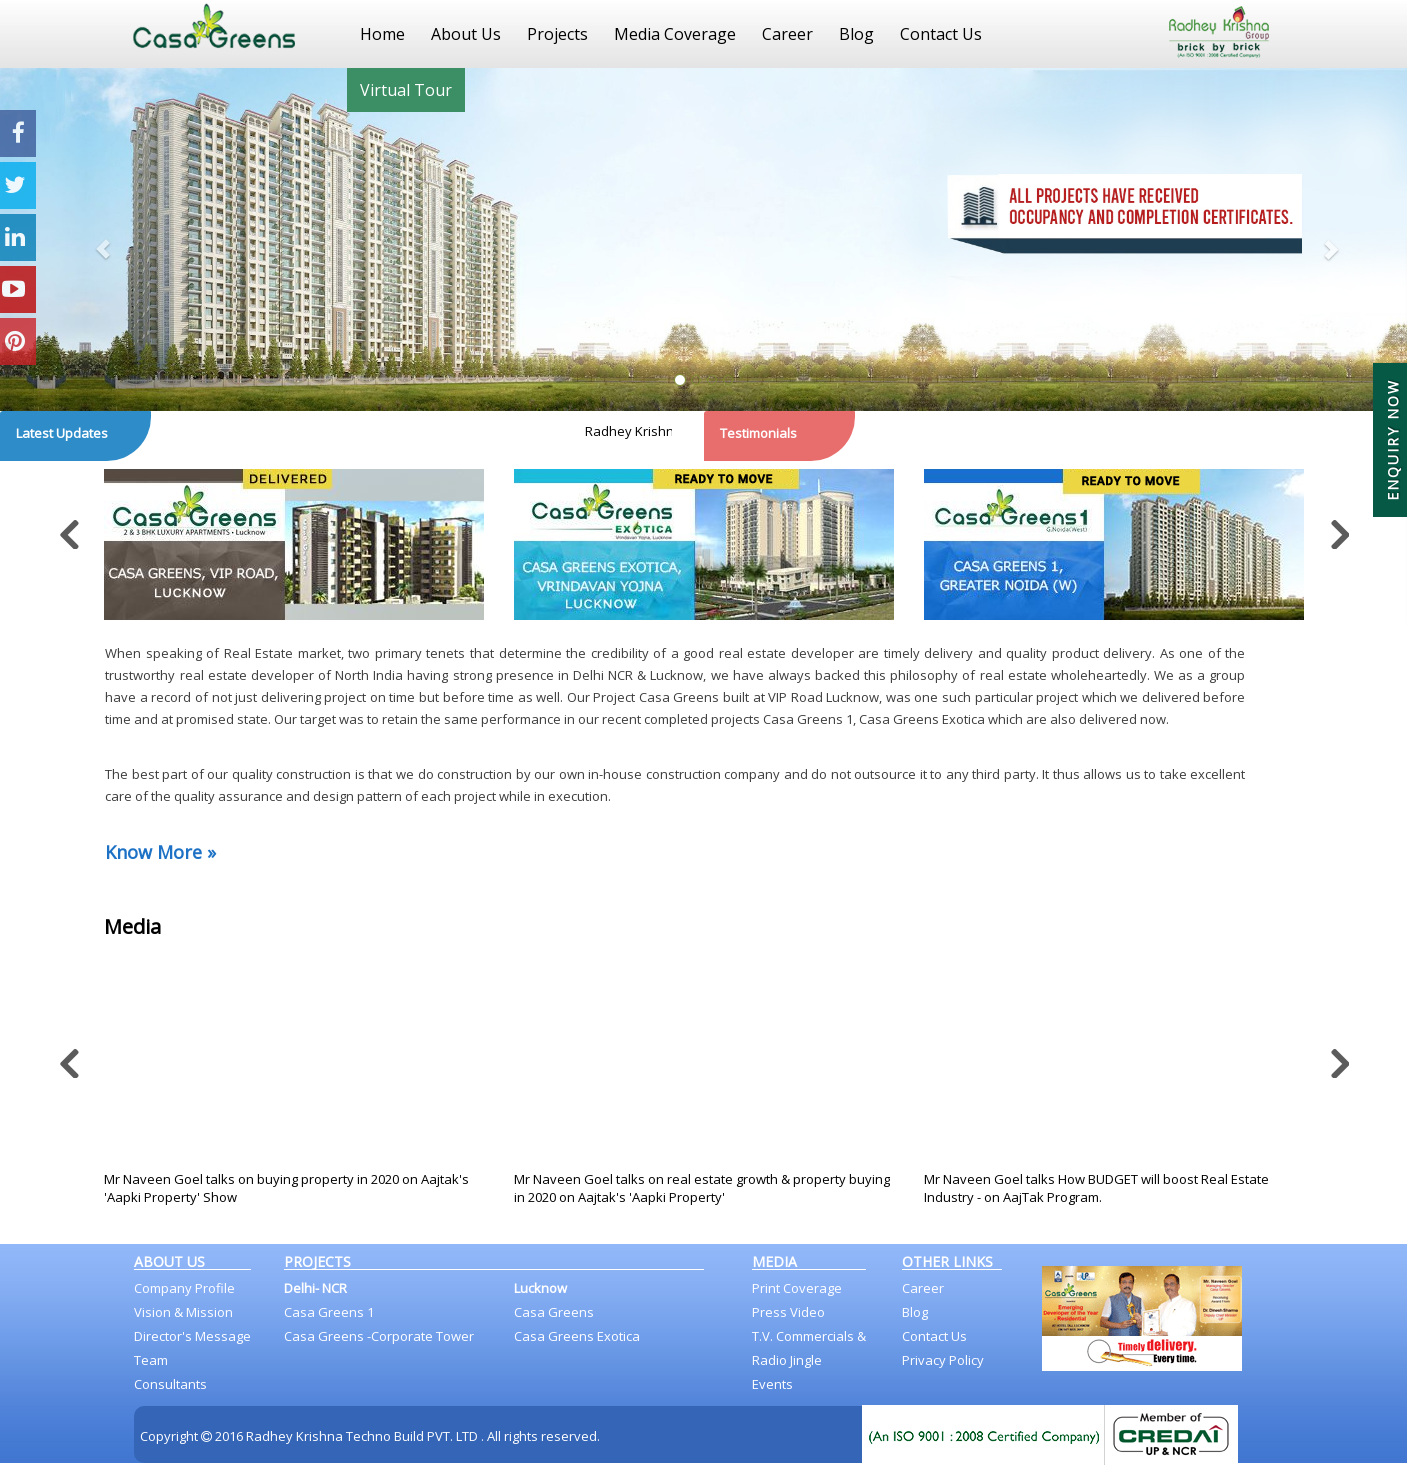 This screenshot has height=1465, width=1407. Describe the element at coordinates (160, 852) in the screenshot. I see `Know More »` at that location.